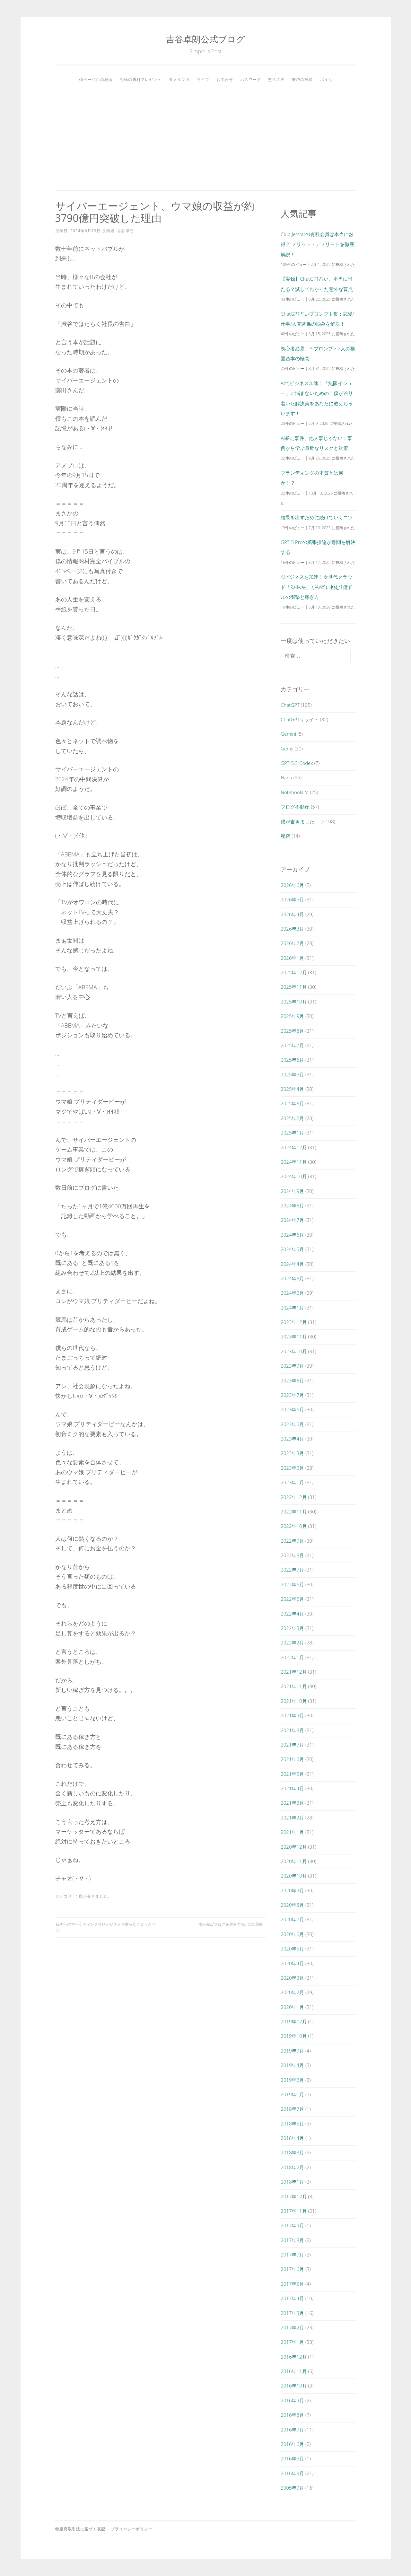 This screenshot has height=2576, width=411. Describe the element at coordinates (292, 1934) in the screenshot. I see `2020年6月` at that location.